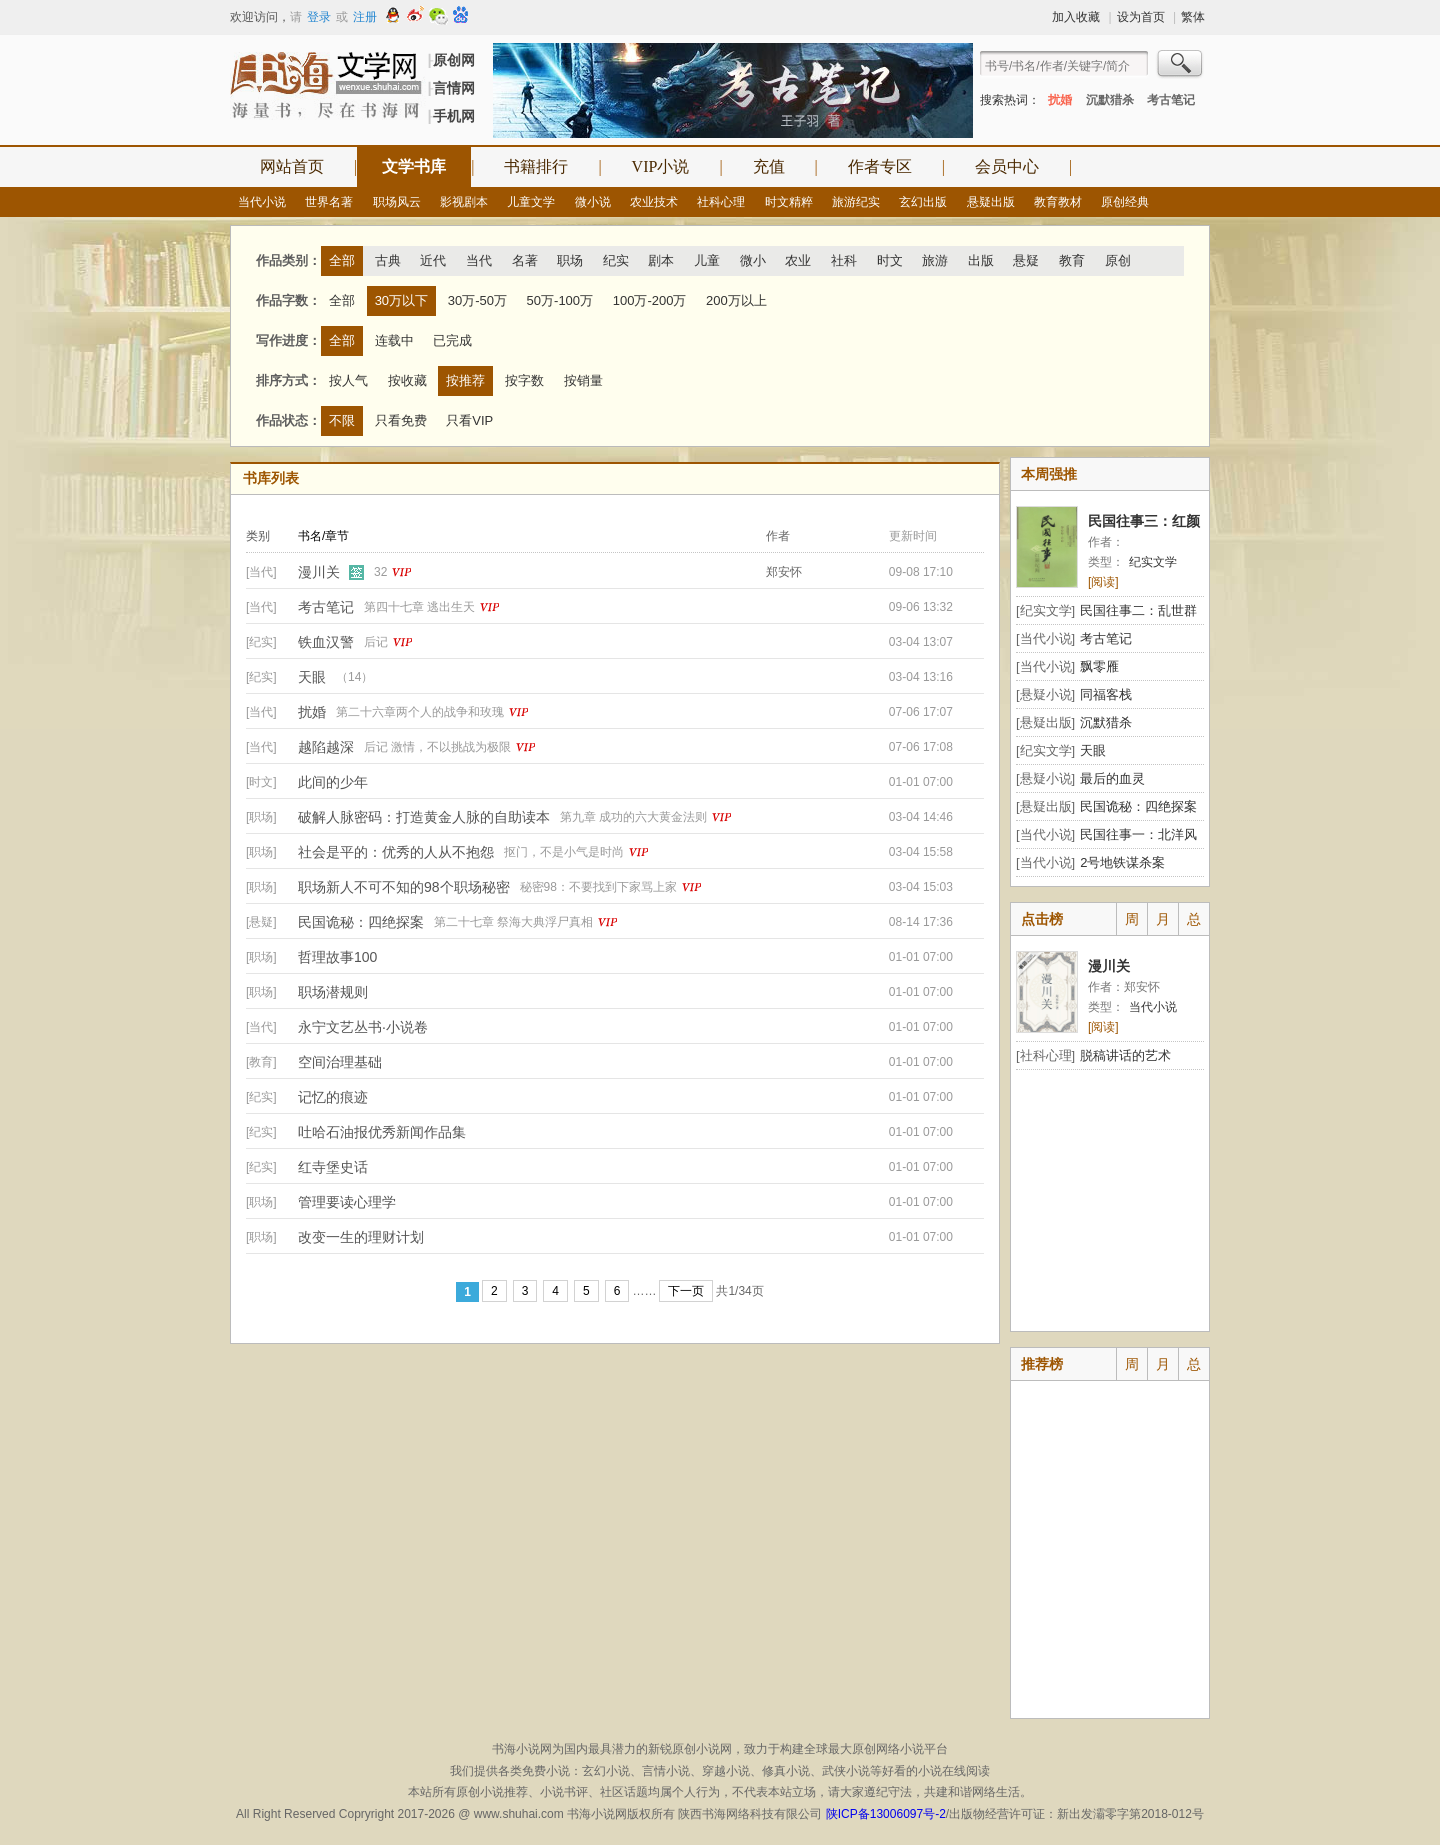 Image resolution: width=1440 pixels, height=1845 pixels. Describe the element at coordinates (1045, 722) in the screenshot. I see `[悬疑出版]` at that location.